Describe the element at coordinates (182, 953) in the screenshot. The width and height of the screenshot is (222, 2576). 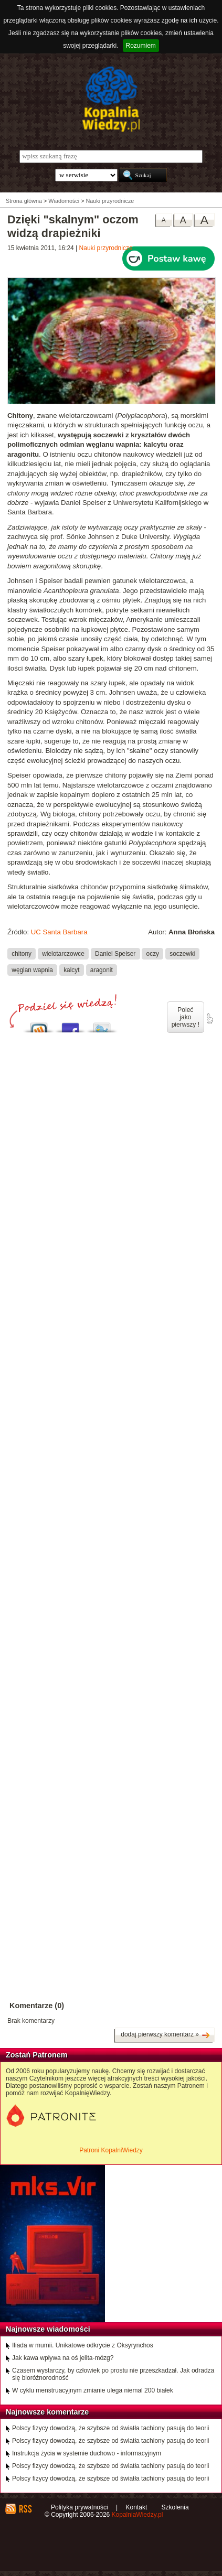
I see `soczewki` at that location.